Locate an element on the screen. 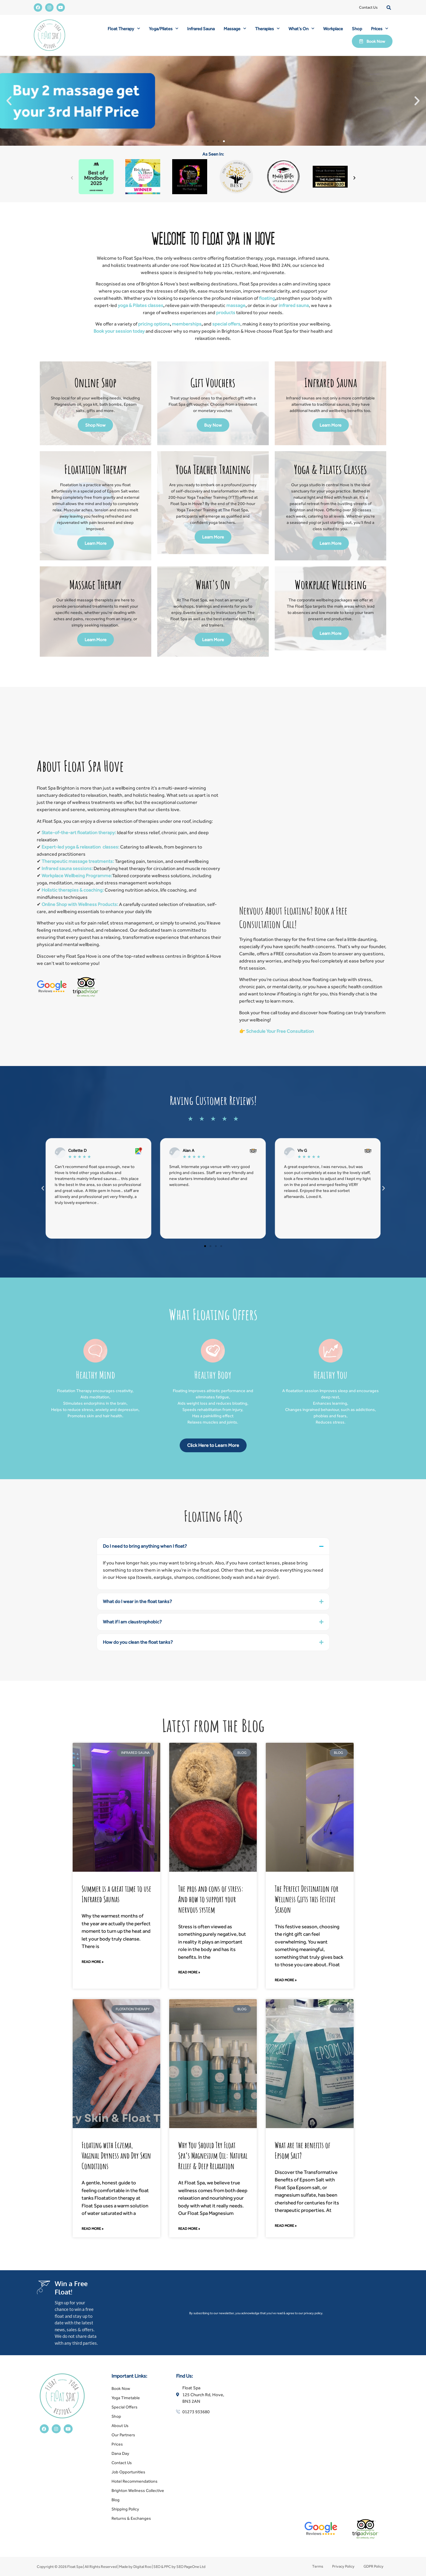 Image resolution: width=426 pixels, height=2576 pixels. How do you clean the float tanks? is located at coordinates (138, 1642).